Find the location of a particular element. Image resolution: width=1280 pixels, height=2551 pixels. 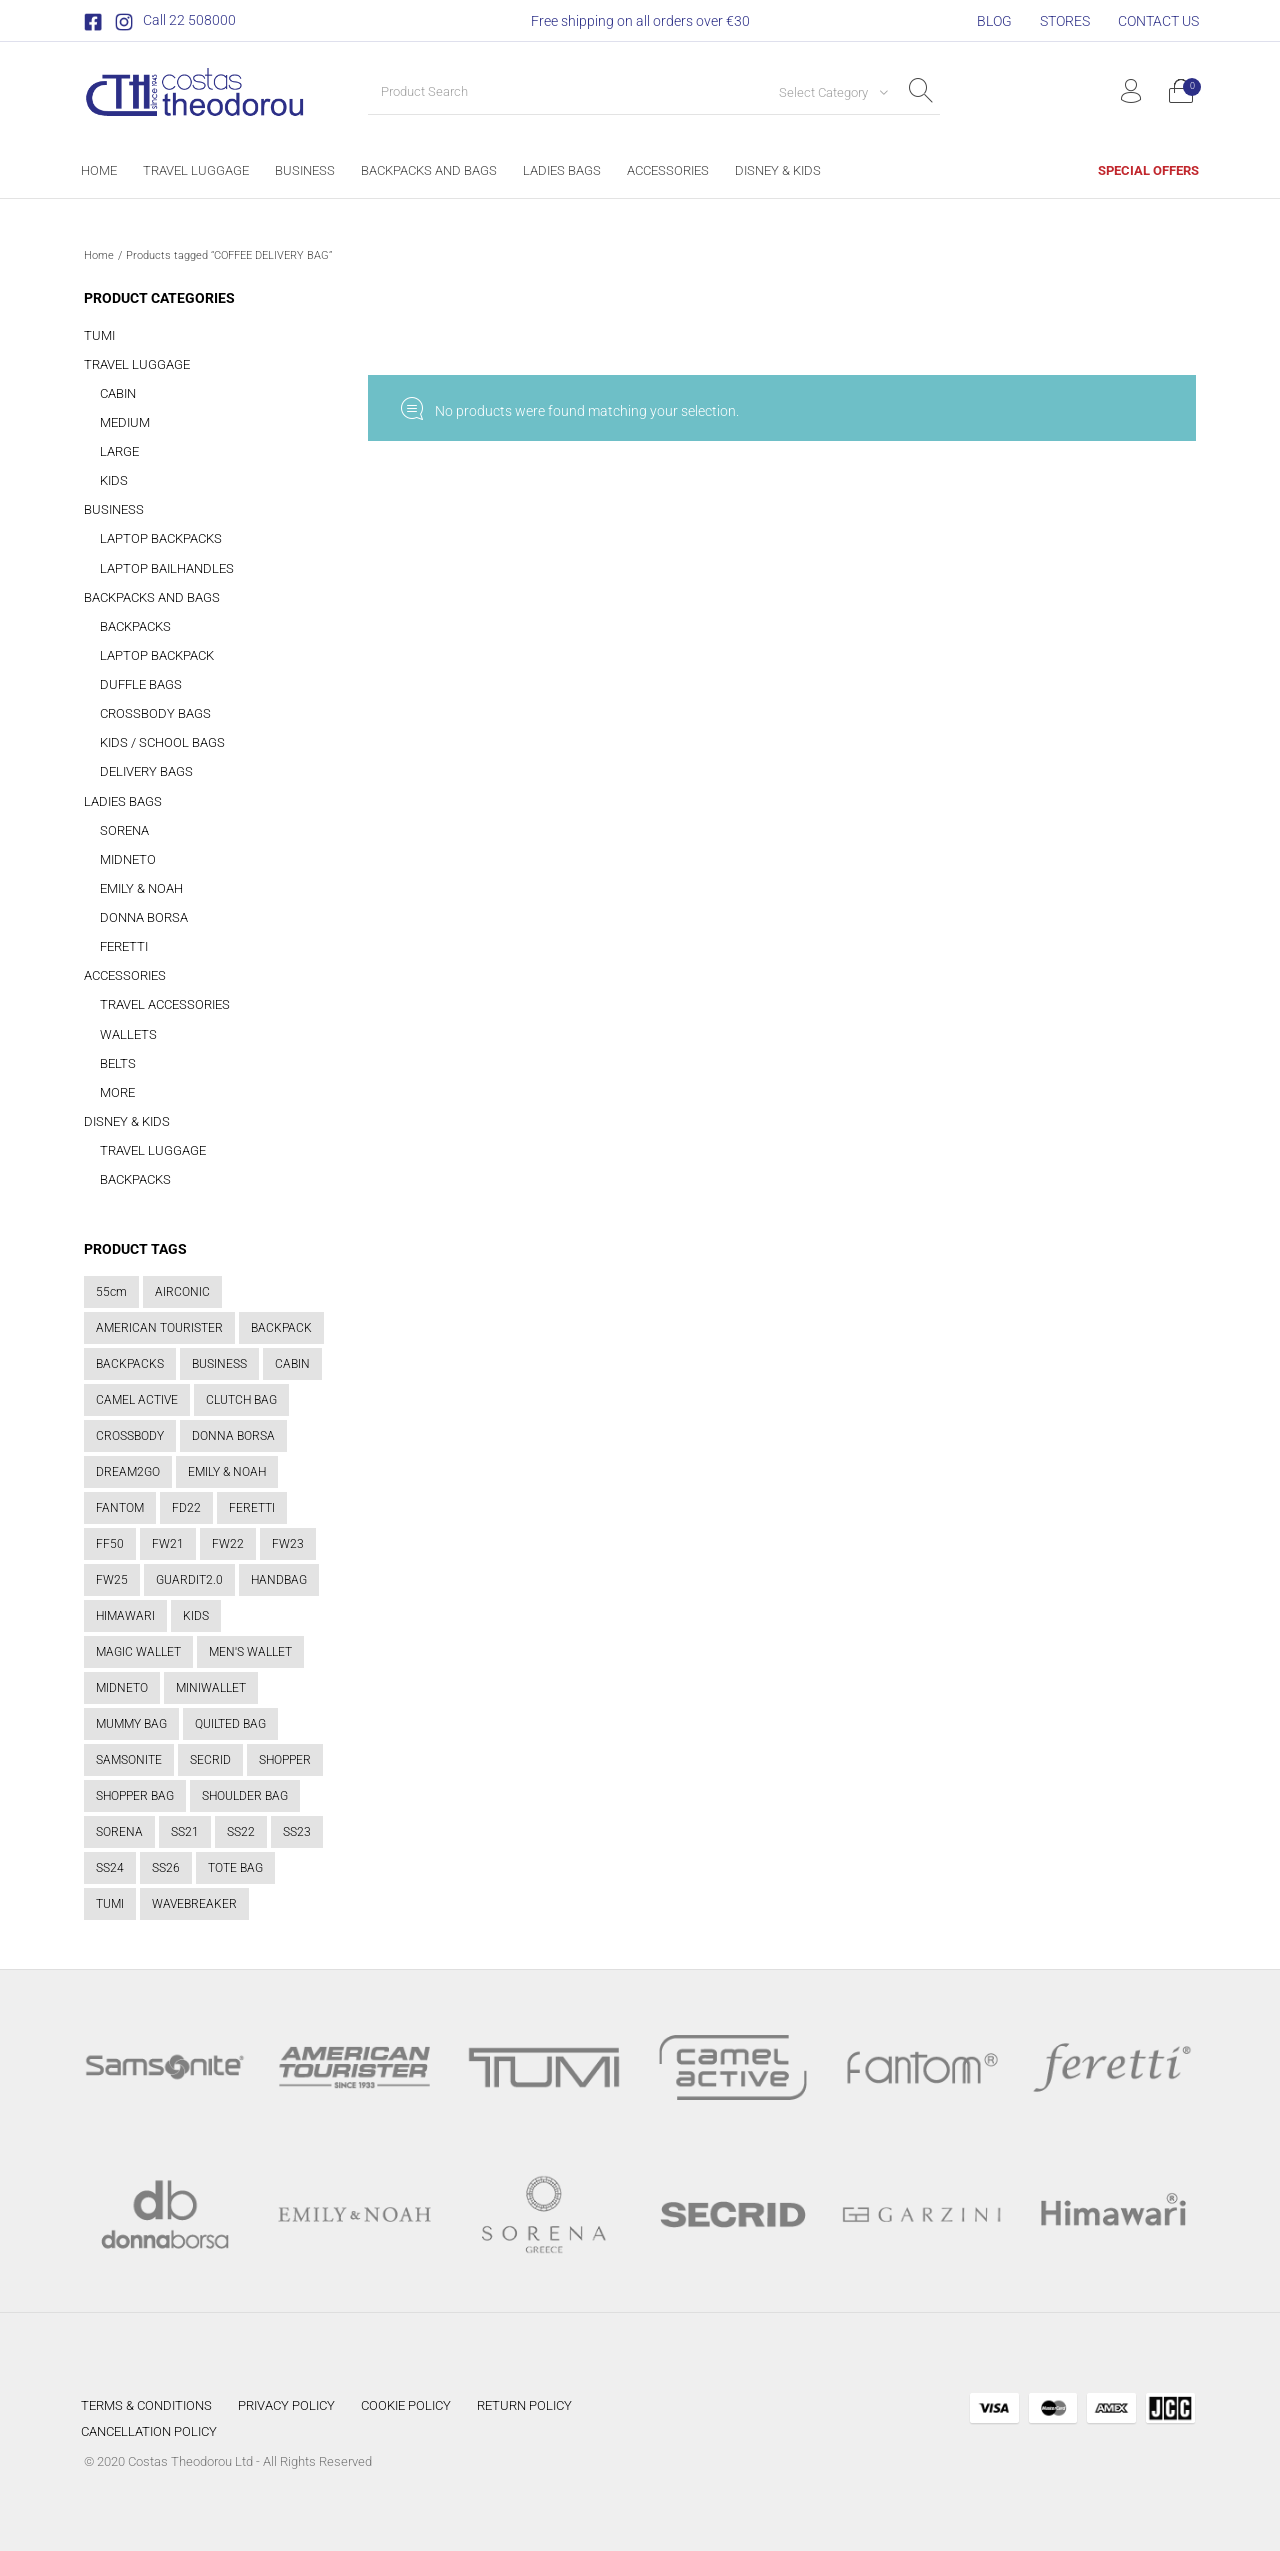

TUMI [TUMI (5 products)] is located at coordinates (110, 1904).